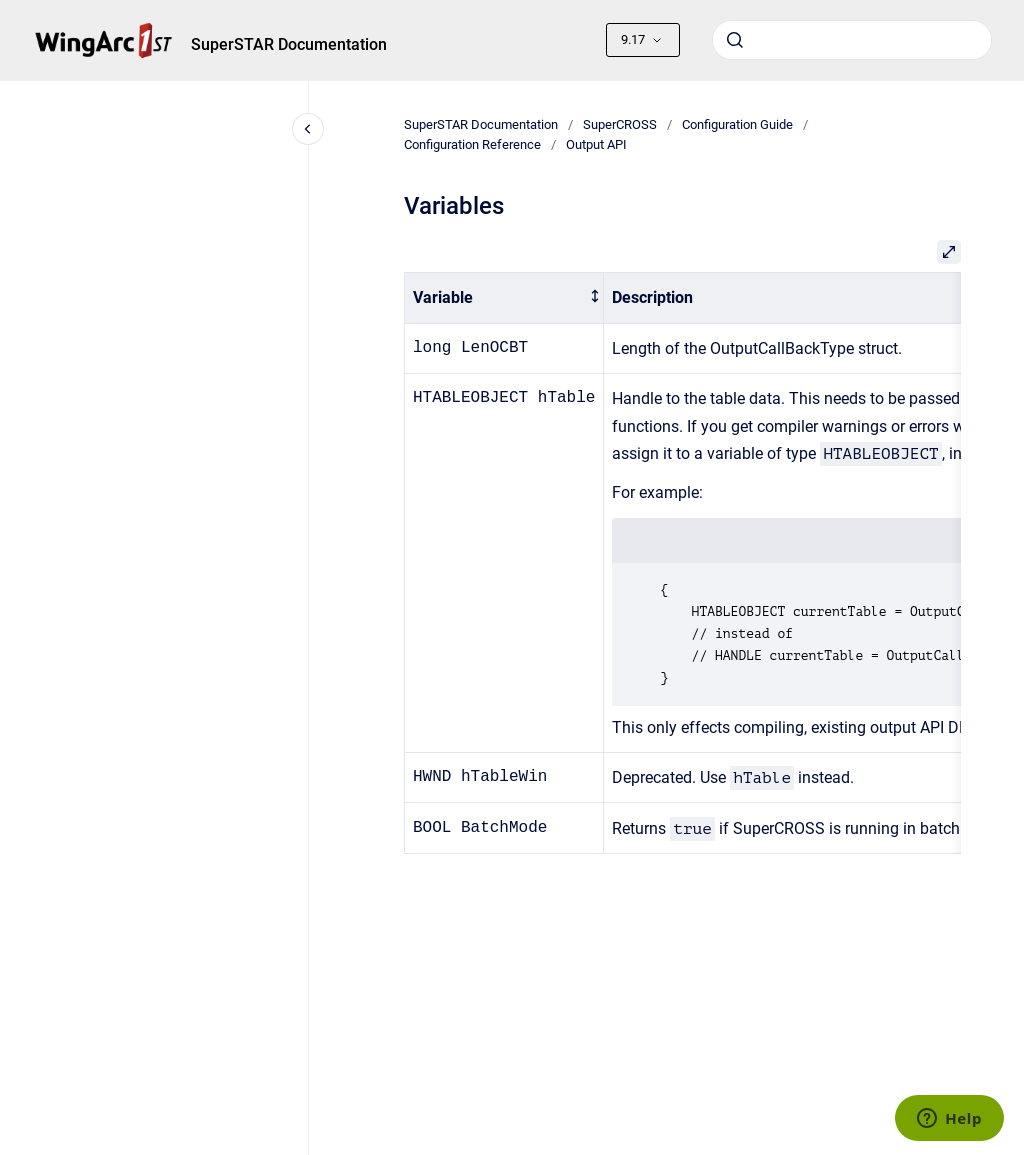 The width and height of the screenshot is (1024, 1155). I want to click on [columnheader], so click(503, 298).